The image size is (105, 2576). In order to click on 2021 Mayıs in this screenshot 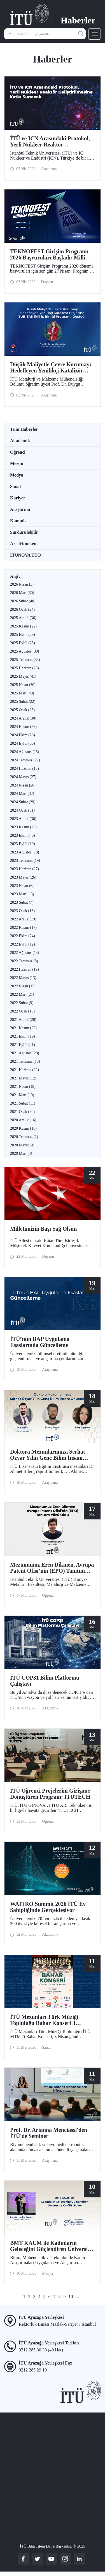, I will do `click(23, 1078)`.